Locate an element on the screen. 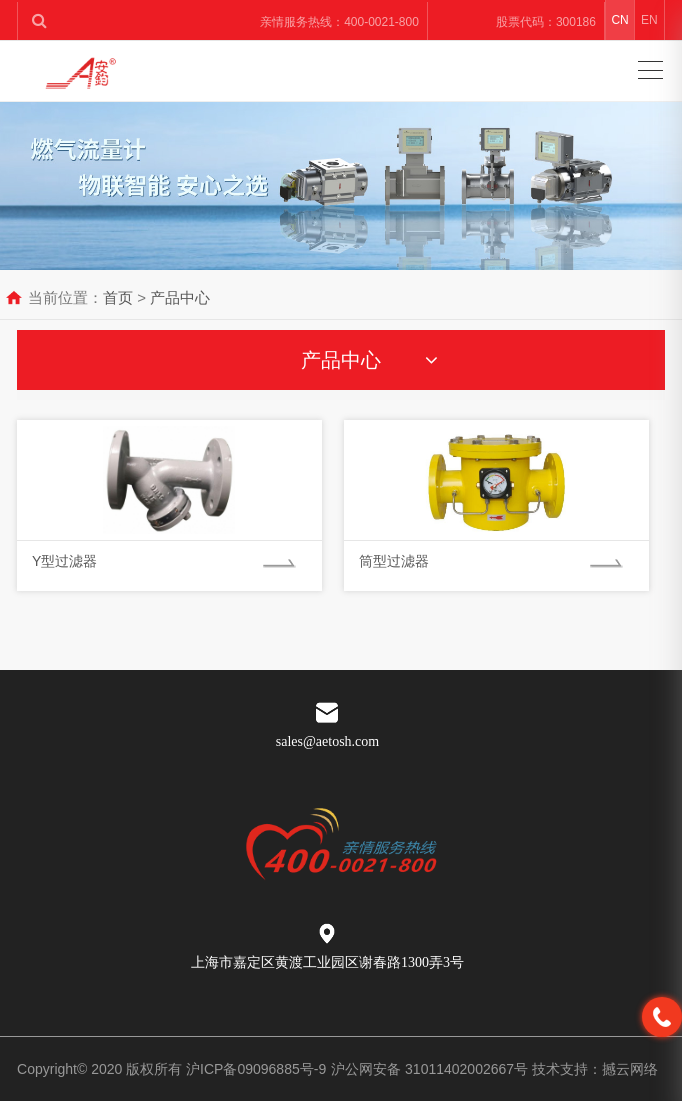 This screenshot has width=682, height=1101. EN is located at coordinates (649, 20).